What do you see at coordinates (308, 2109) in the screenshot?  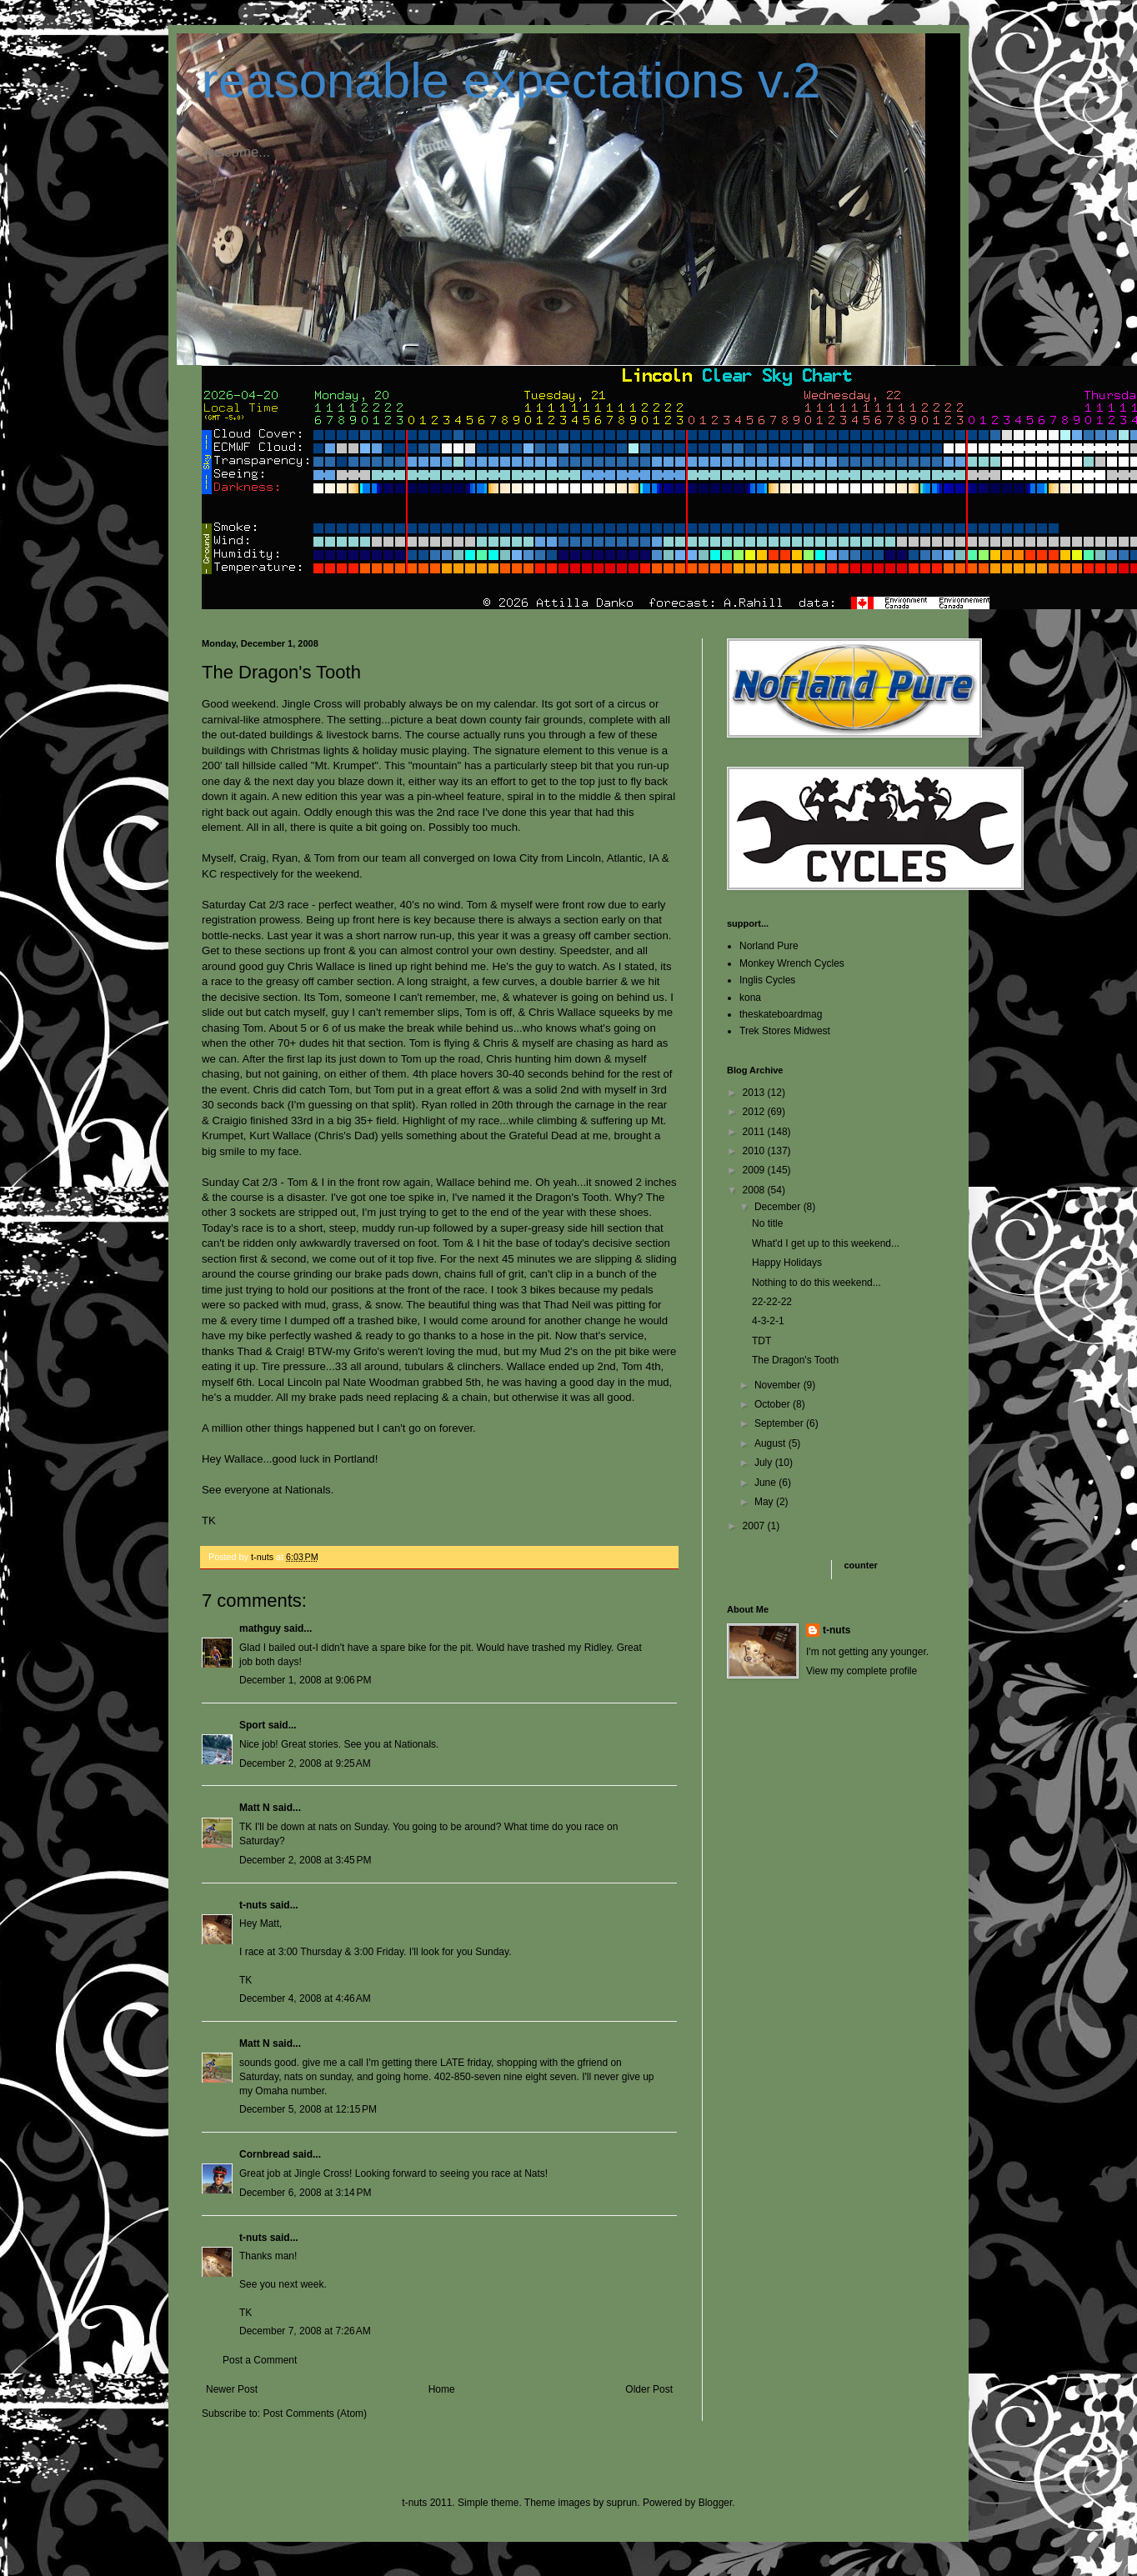 I see `December 5, 2008 at 12:15 PM` at bounding box center [308, 2109].